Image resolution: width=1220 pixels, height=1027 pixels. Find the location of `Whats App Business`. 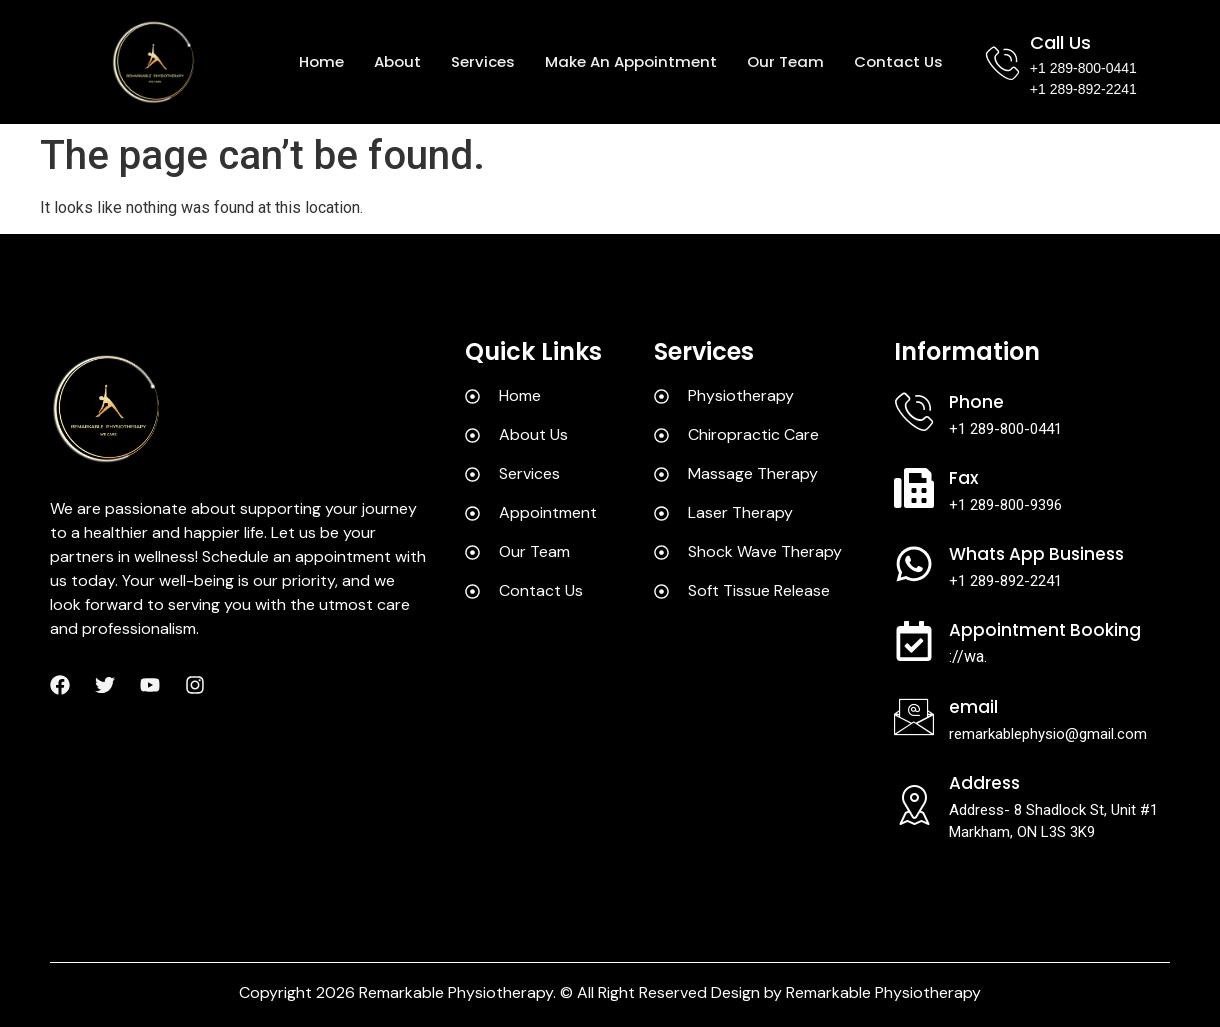

Whats App Business is located at coordinates (1036, 554).